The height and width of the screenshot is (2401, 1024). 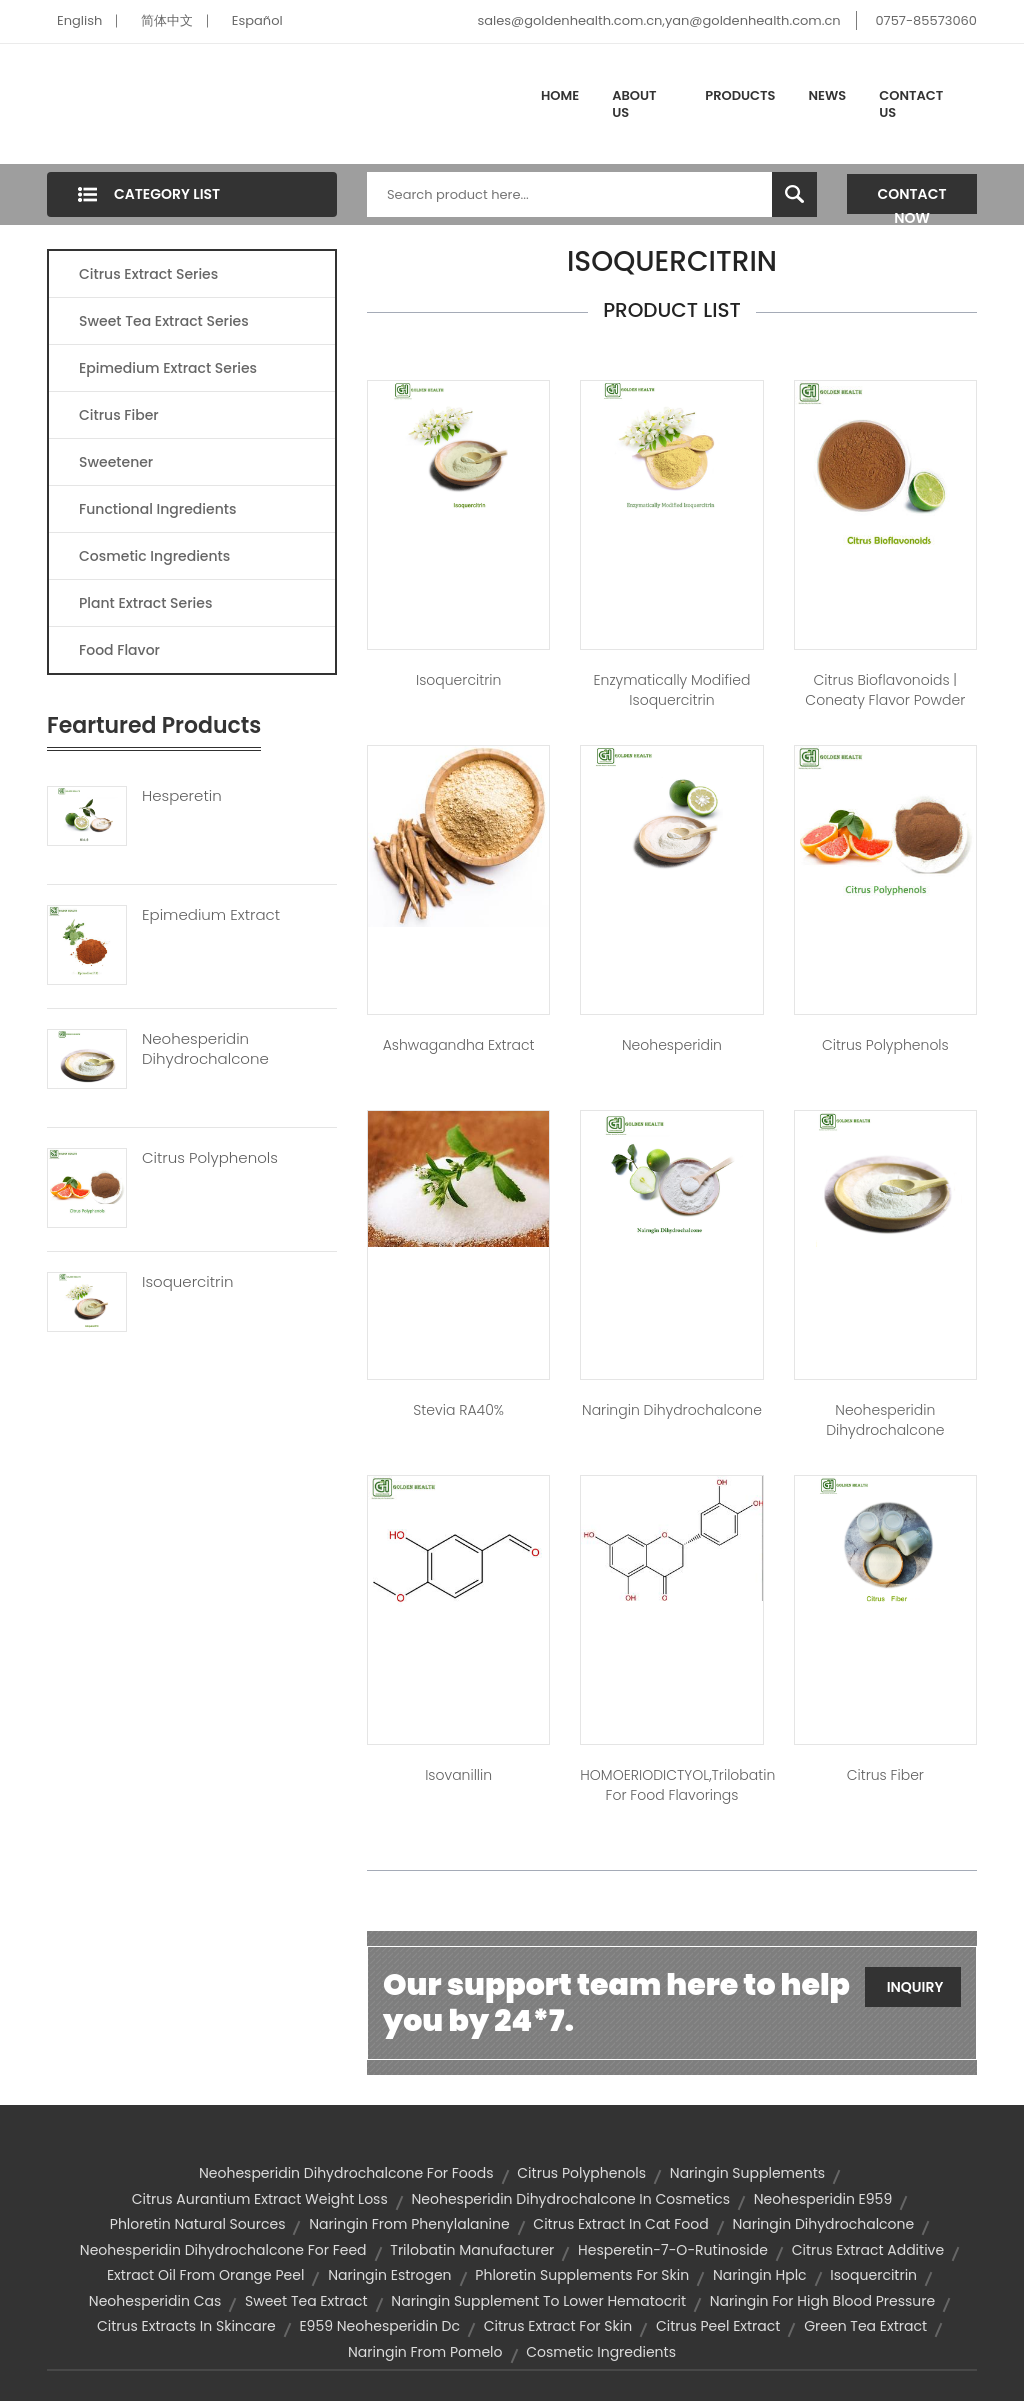 What do you see at coordinates (157, 509) in the screenshot?
I see `Functional Ingredients` at bounding box center [157, 509].